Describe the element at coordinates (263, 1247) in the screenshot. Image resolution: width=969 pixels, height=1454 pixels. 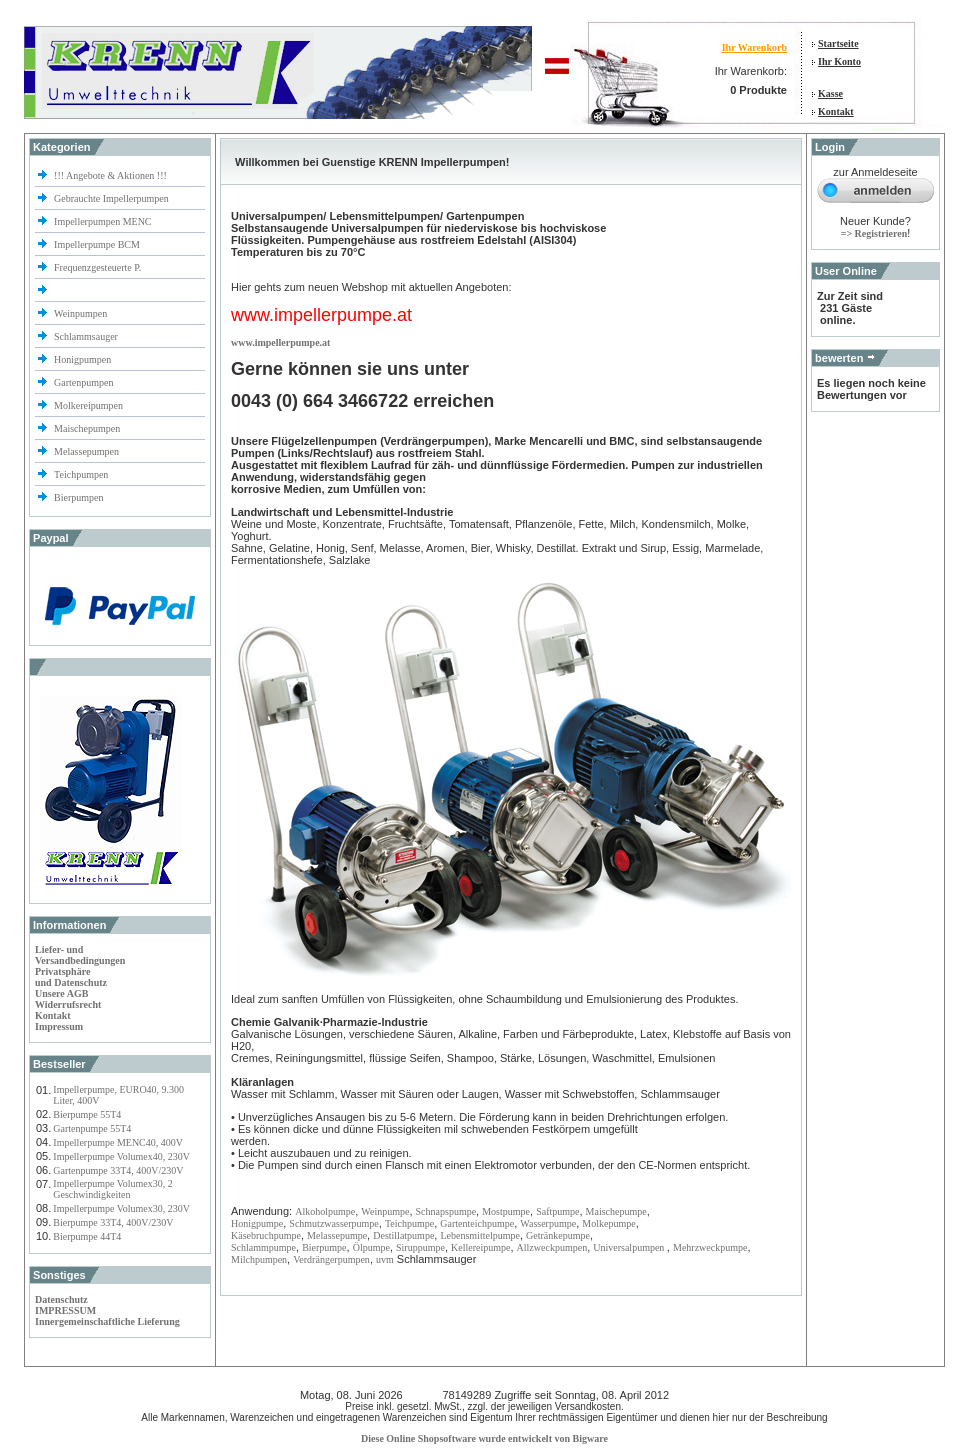
I see `Schlammpumpe` at that location.